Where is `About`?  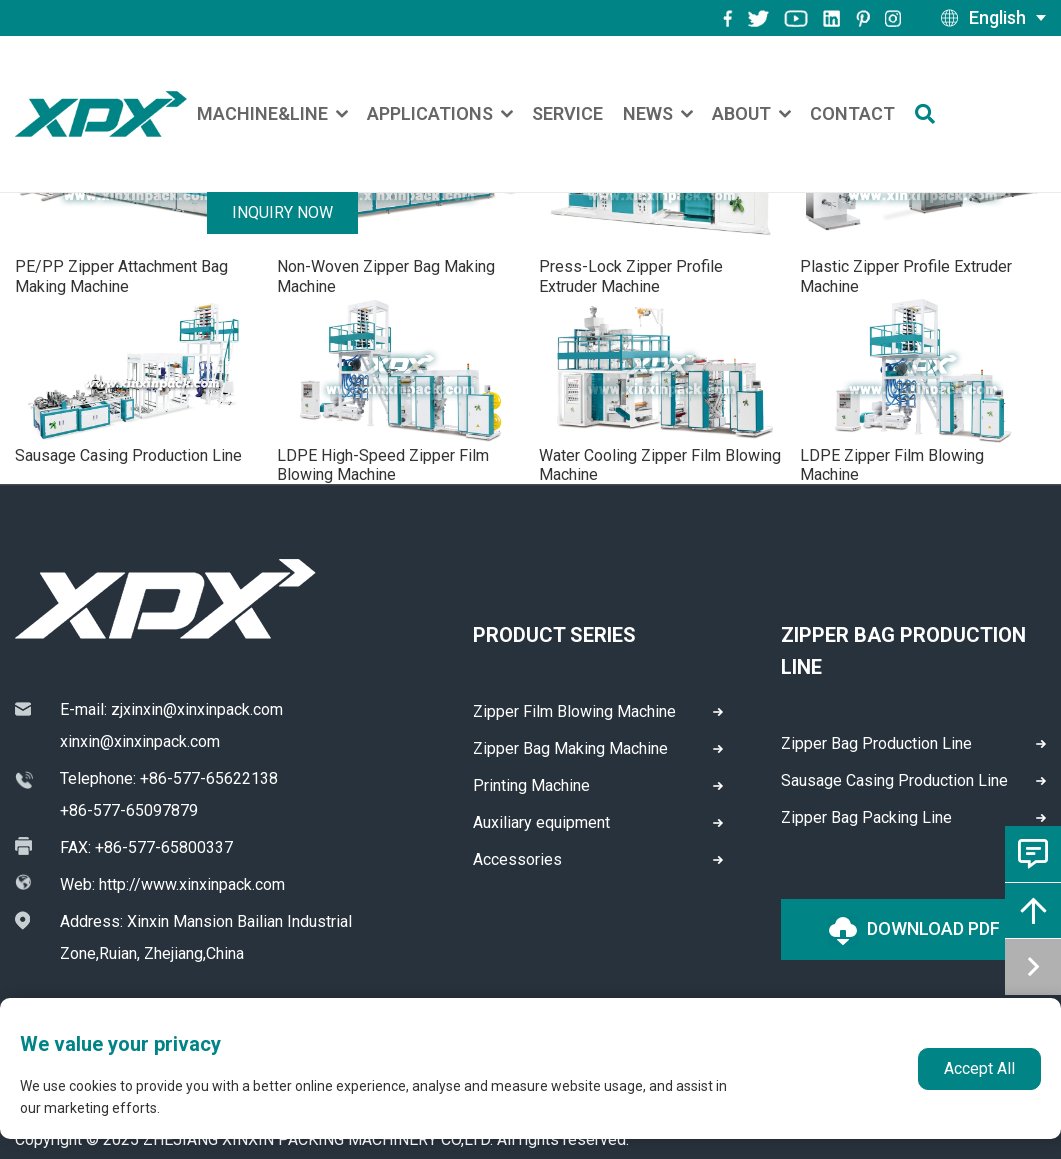 About is located at coordinates (741, 113).